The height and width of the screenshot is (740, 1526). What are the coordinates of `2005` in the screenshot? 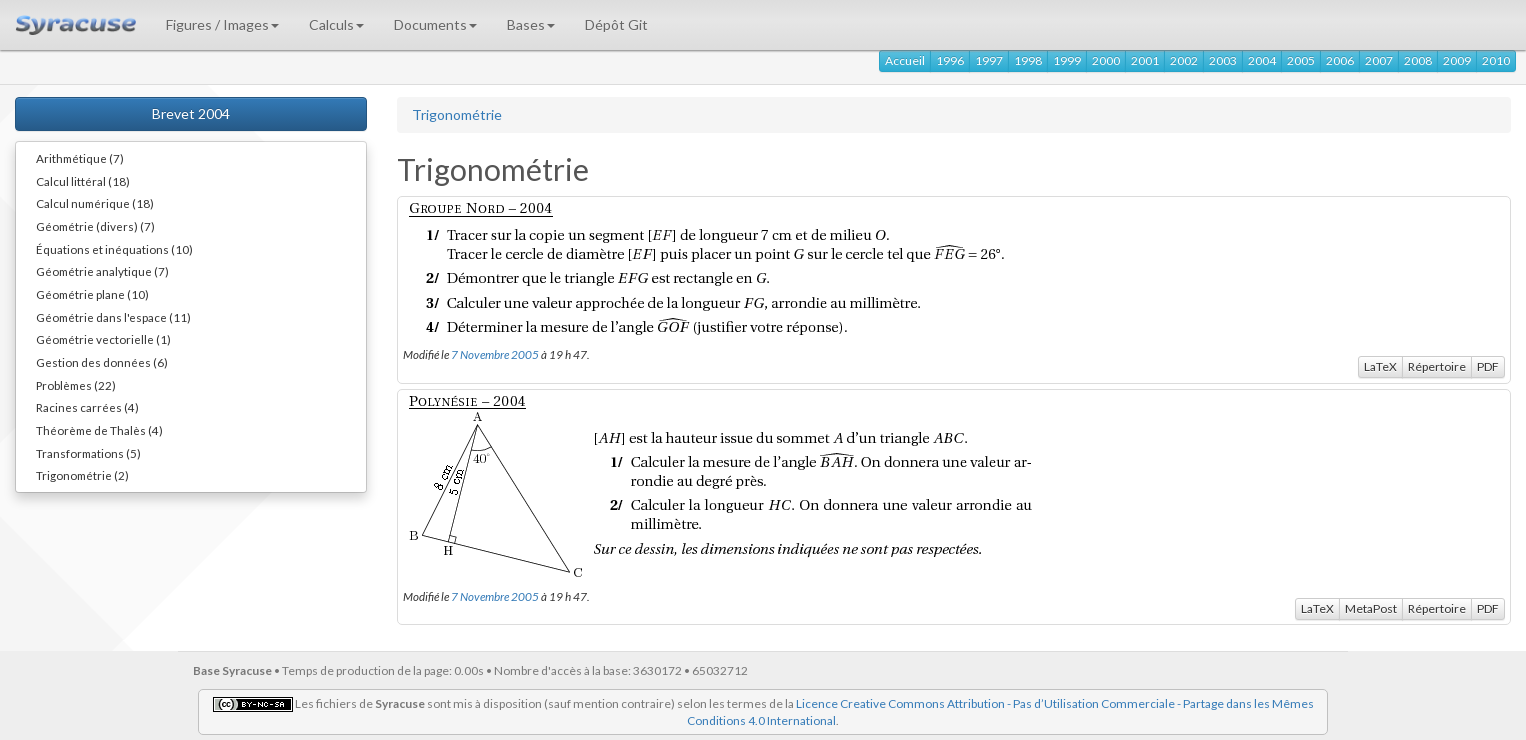 It's located at (1301, 60).